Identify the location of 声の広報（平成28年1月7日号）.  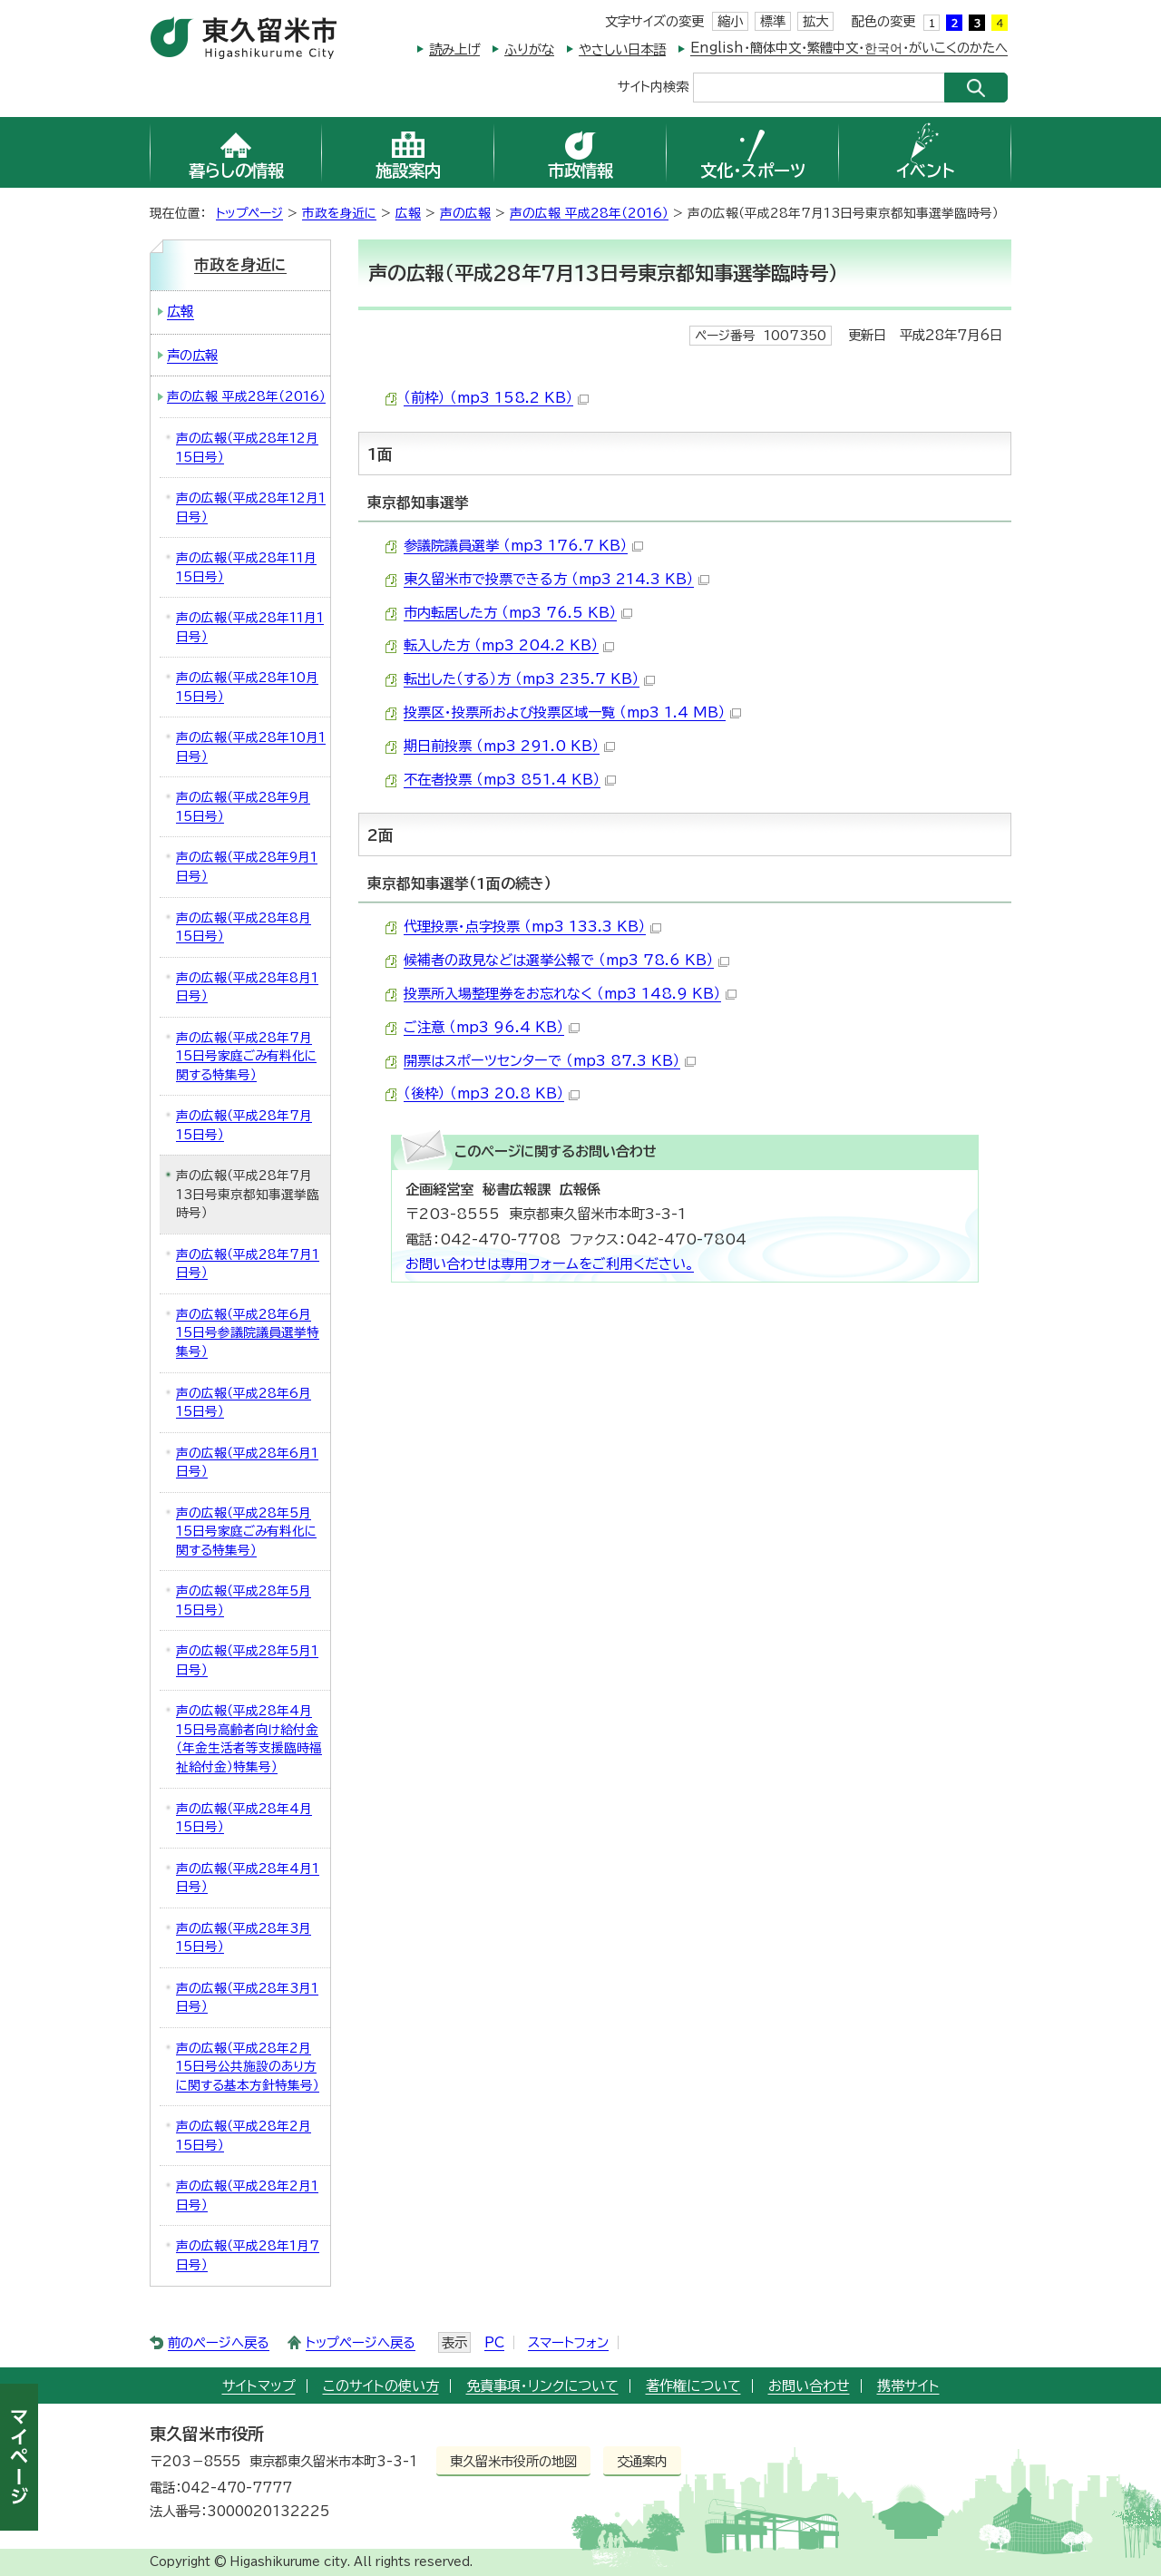
(247, 2255).